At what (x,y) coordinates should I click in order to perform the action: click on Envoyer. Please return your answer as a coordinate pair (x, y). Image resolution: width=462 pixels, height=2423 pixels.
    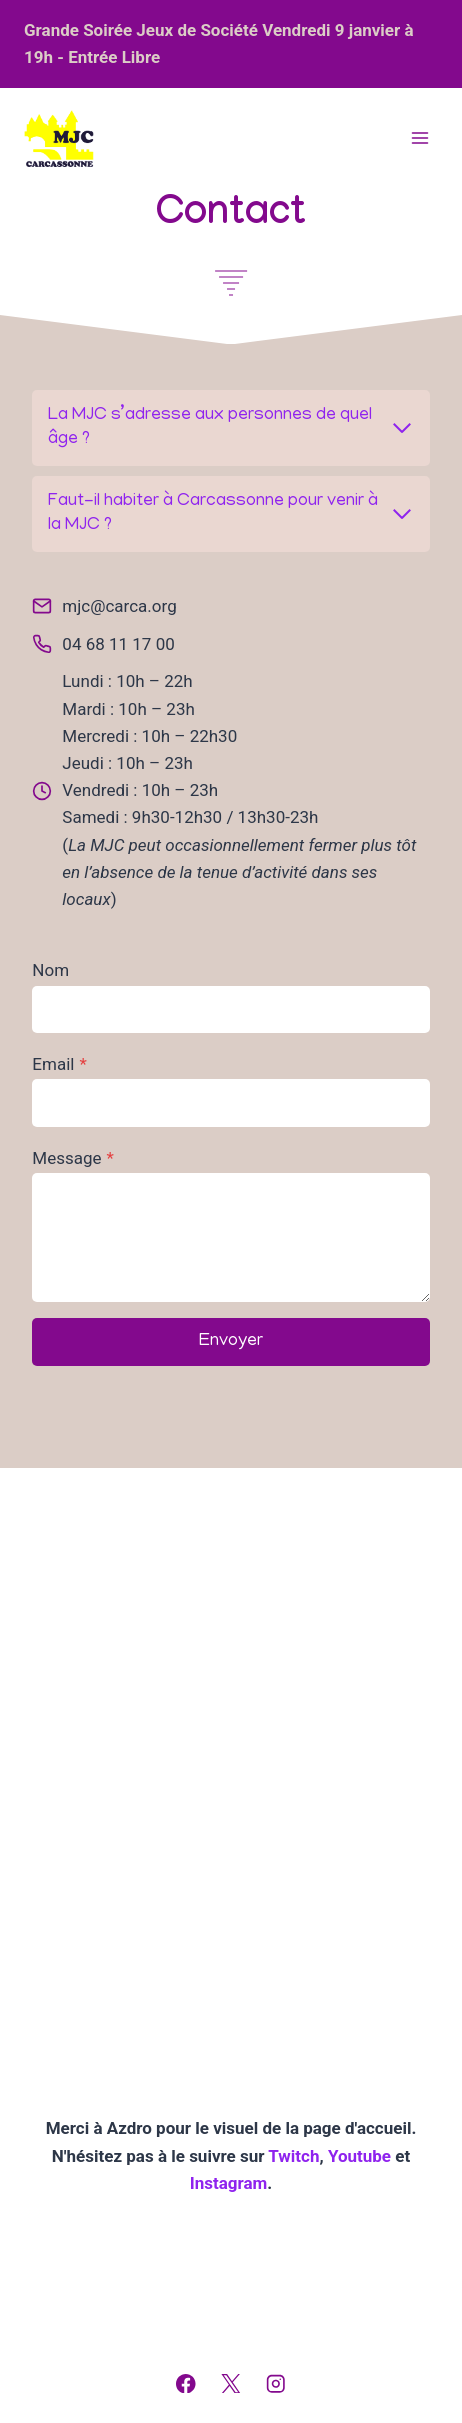
    Looking at the image, I should click on (231, 1342).